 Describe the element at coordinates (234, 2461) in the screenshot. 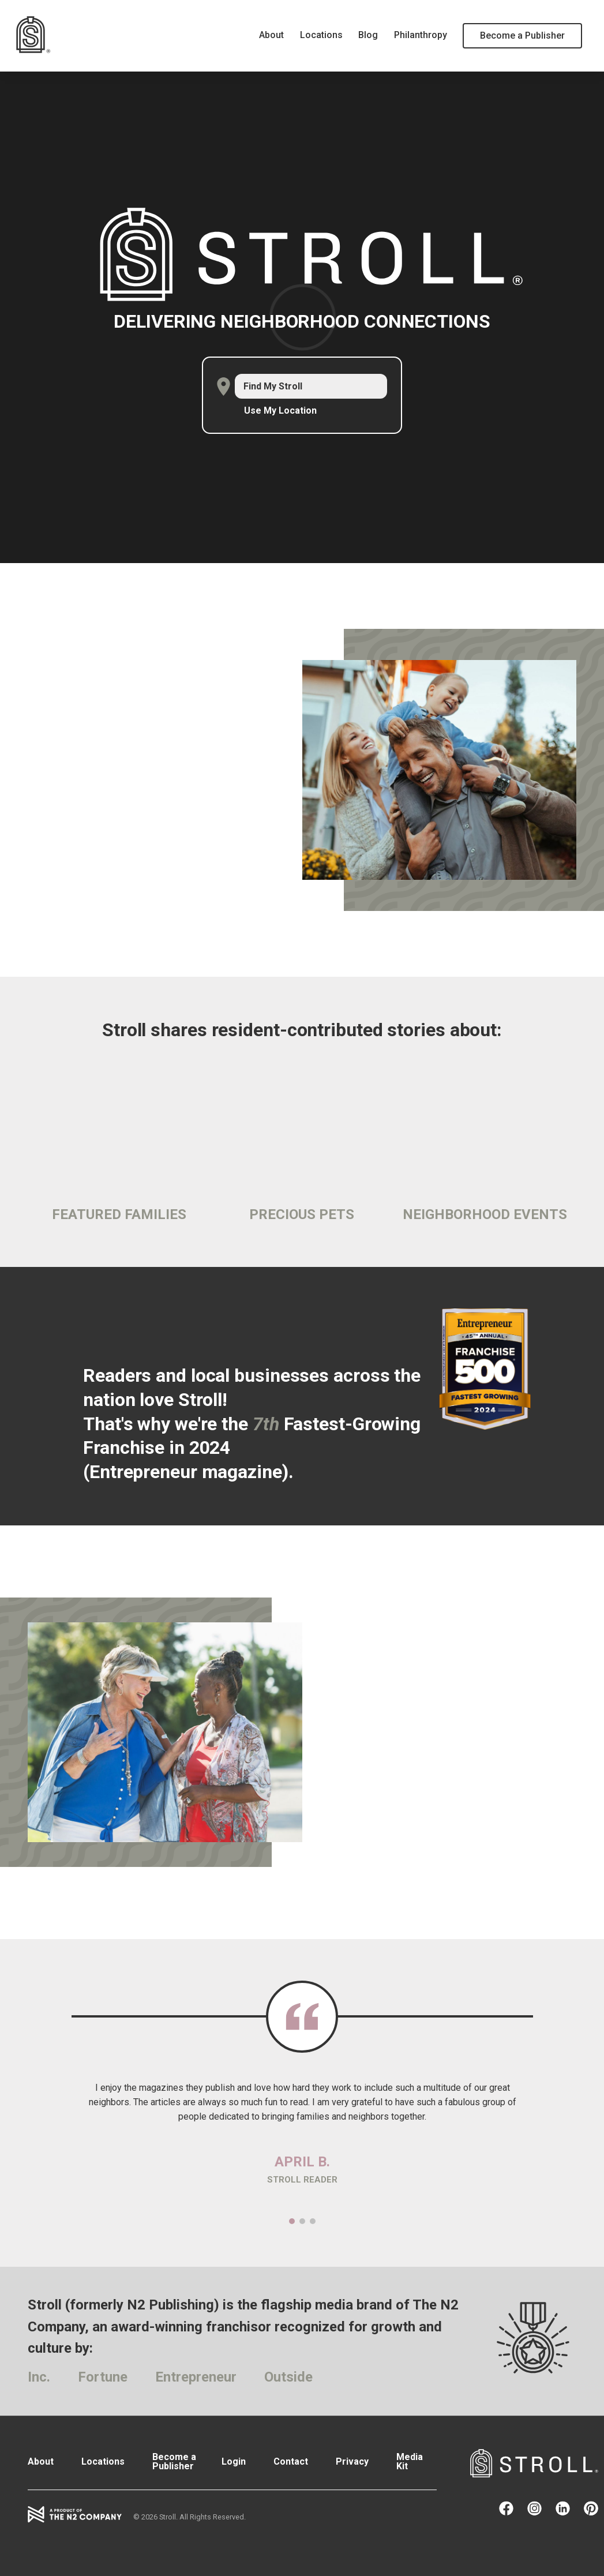

I see `Login` at that location.